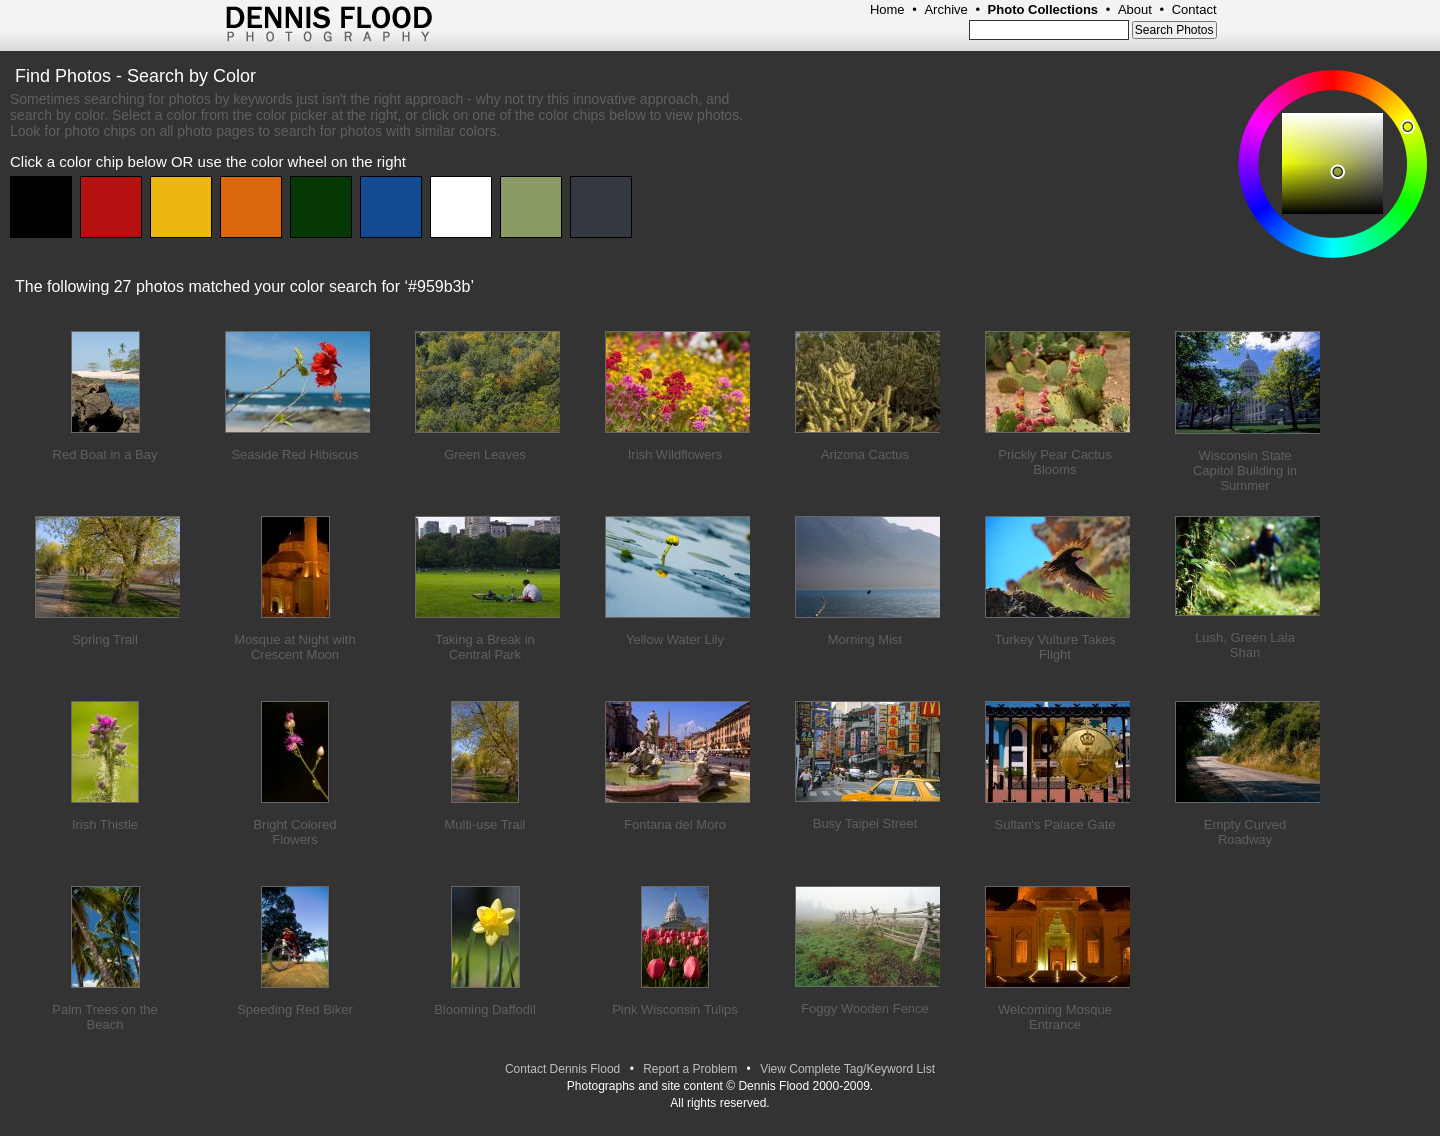 The image size is (1440, 1136). I want to click on Foggy Wooden Fence, so click(865, 1008).